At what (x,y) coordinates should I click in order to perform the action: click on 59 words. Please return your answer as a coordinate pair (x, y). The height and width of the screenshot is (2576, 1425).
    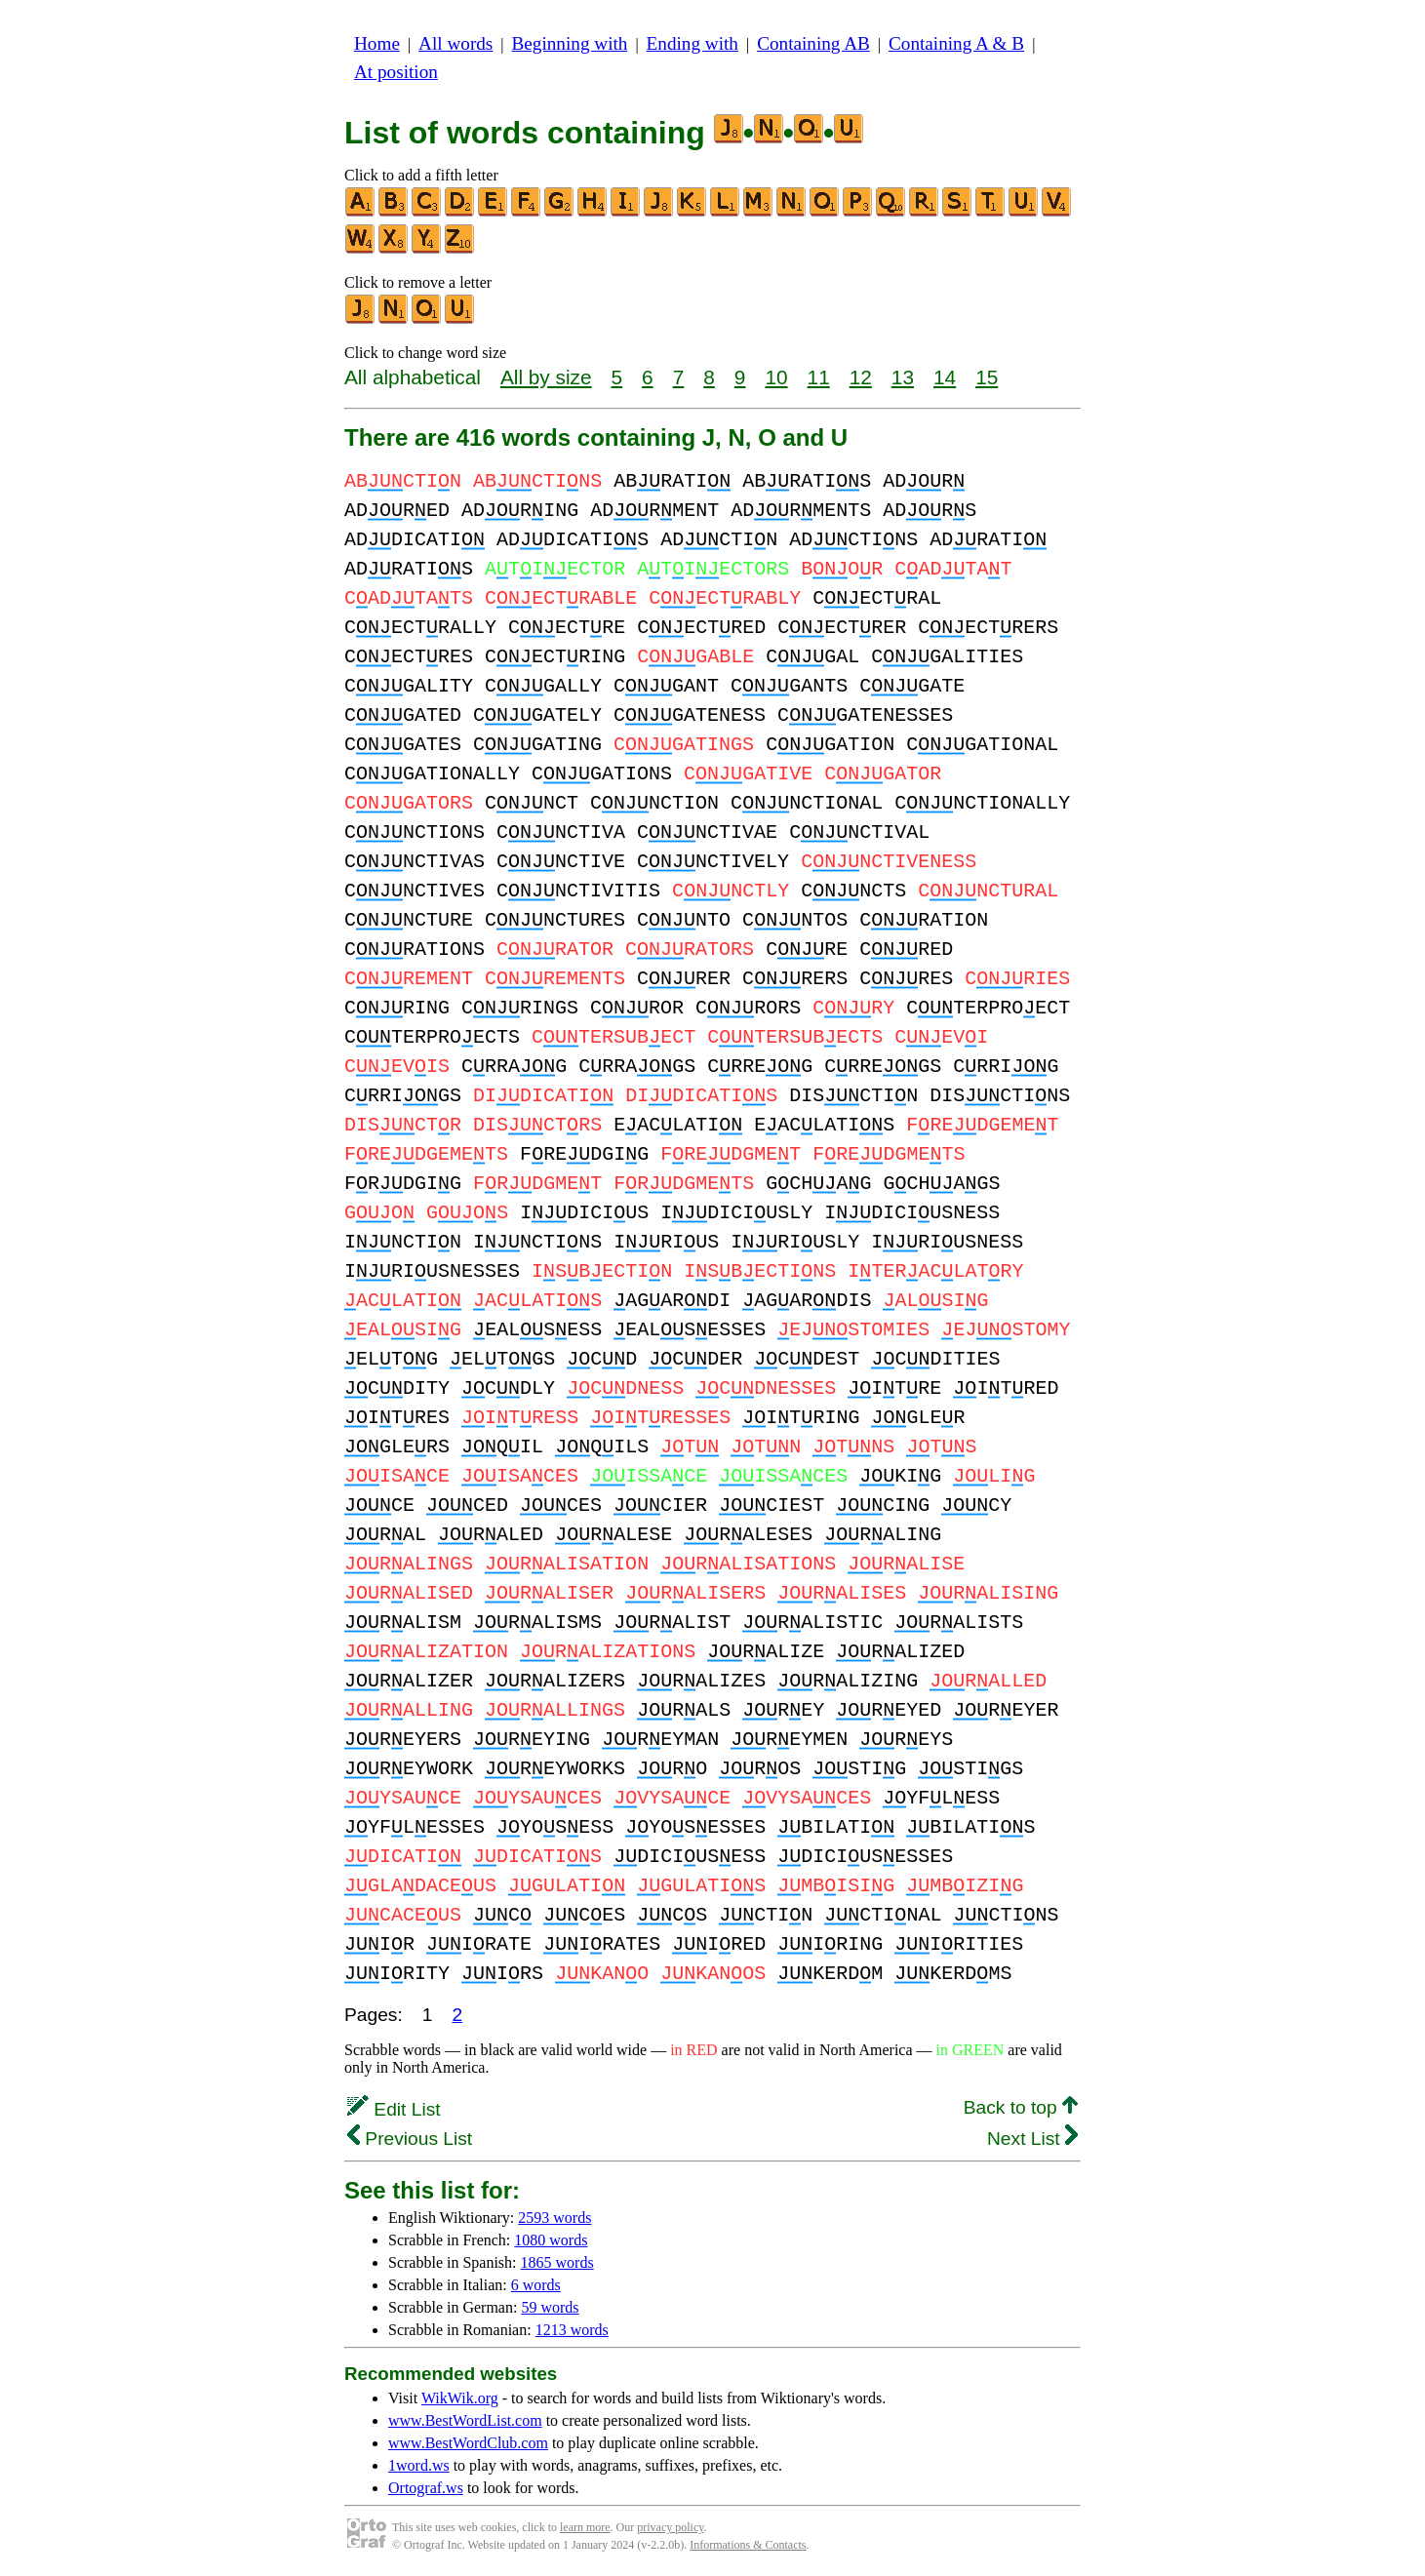
    Looking at the image, I should click on (549, 2307).